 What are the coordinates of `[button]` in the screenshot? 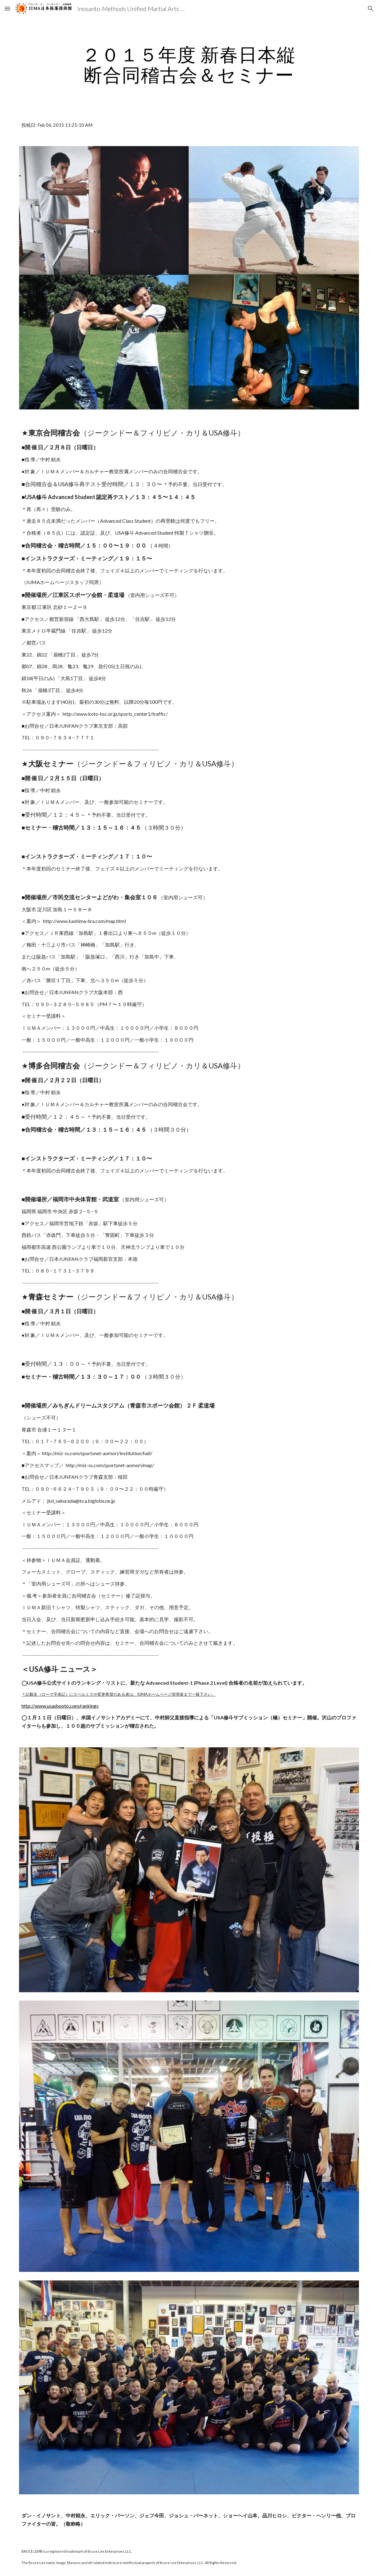 It's located at (7, 8).